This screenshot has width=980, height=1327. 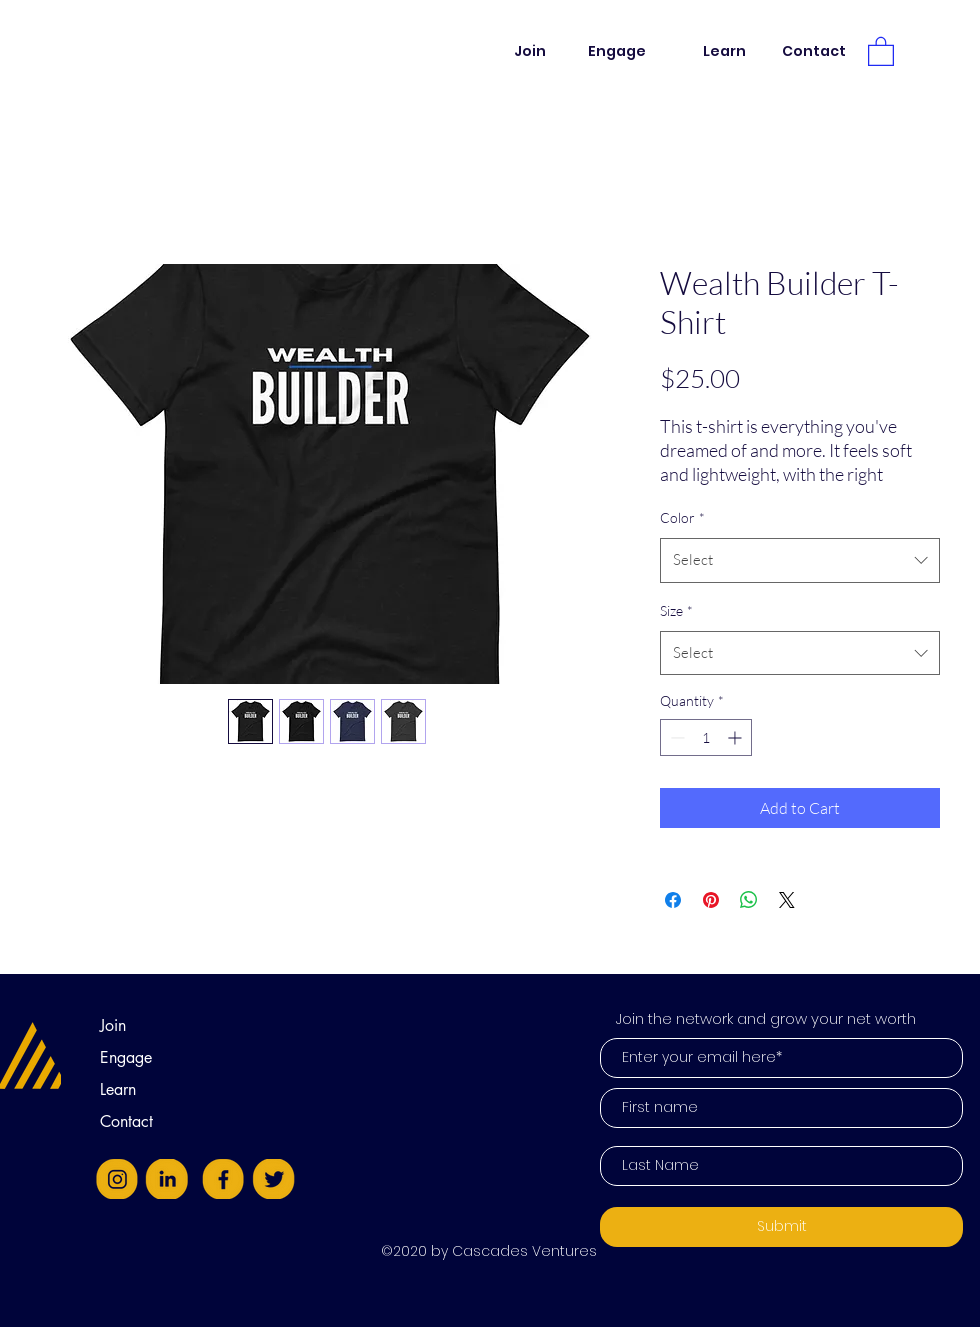 What do you see at coordinates (711, 900) in the screenshot?
I see `[Pin on Pinterest]` at bounding box center [711, 900].